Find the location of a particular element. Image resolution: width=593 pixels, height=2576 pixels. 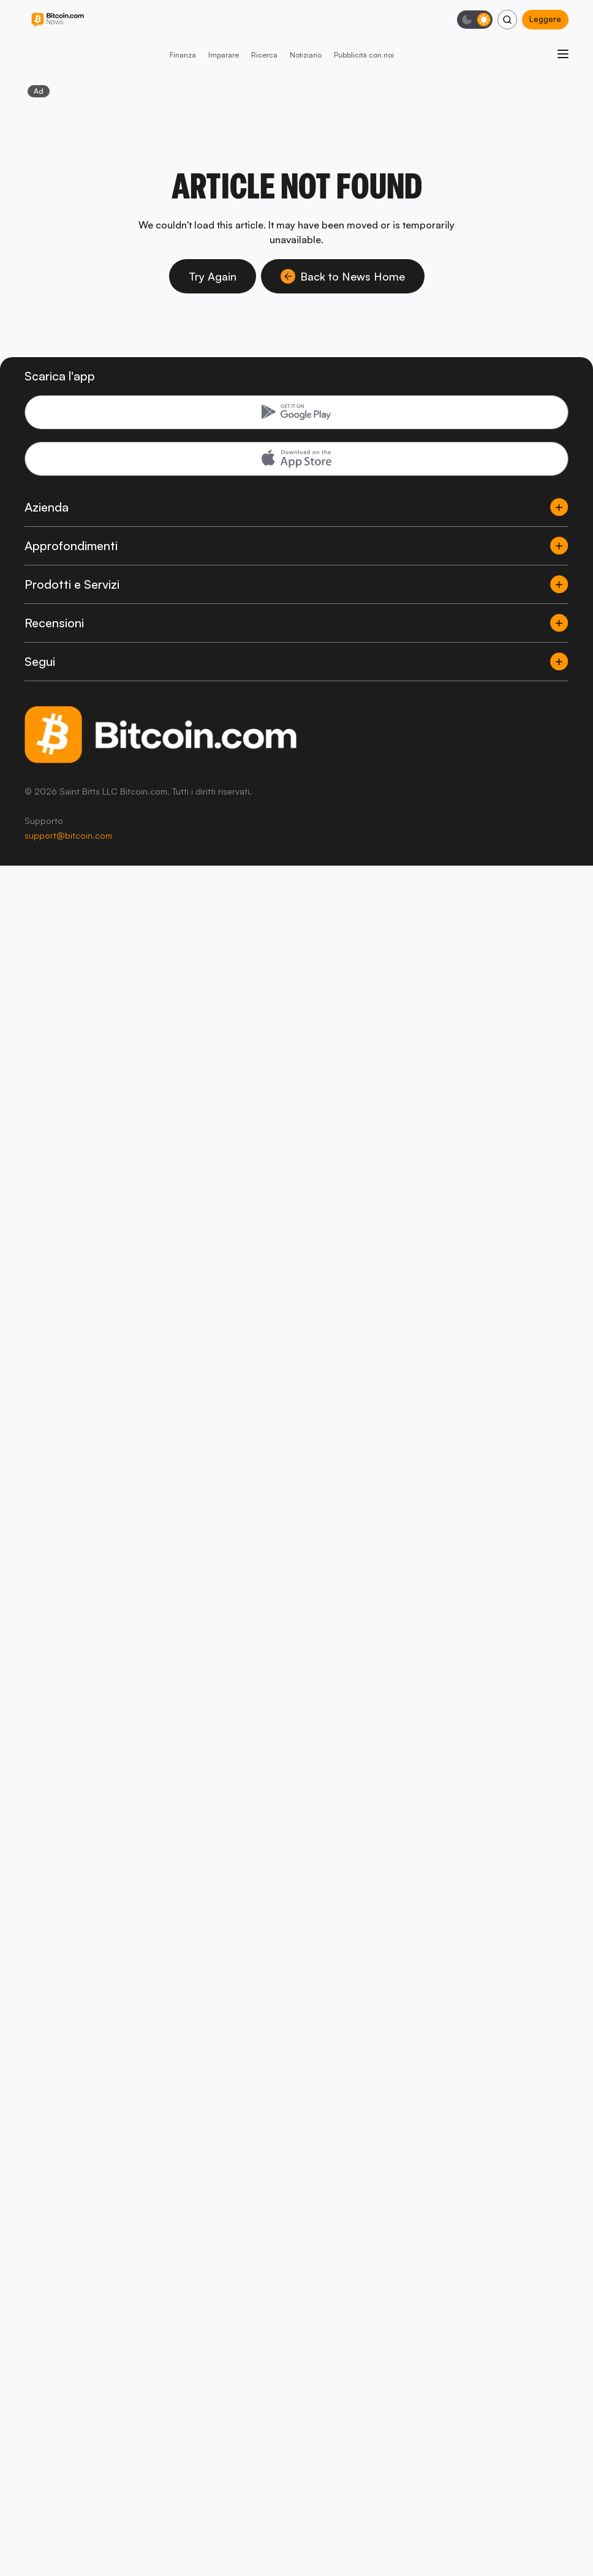

Finanza is located at coordinates (183, 54).